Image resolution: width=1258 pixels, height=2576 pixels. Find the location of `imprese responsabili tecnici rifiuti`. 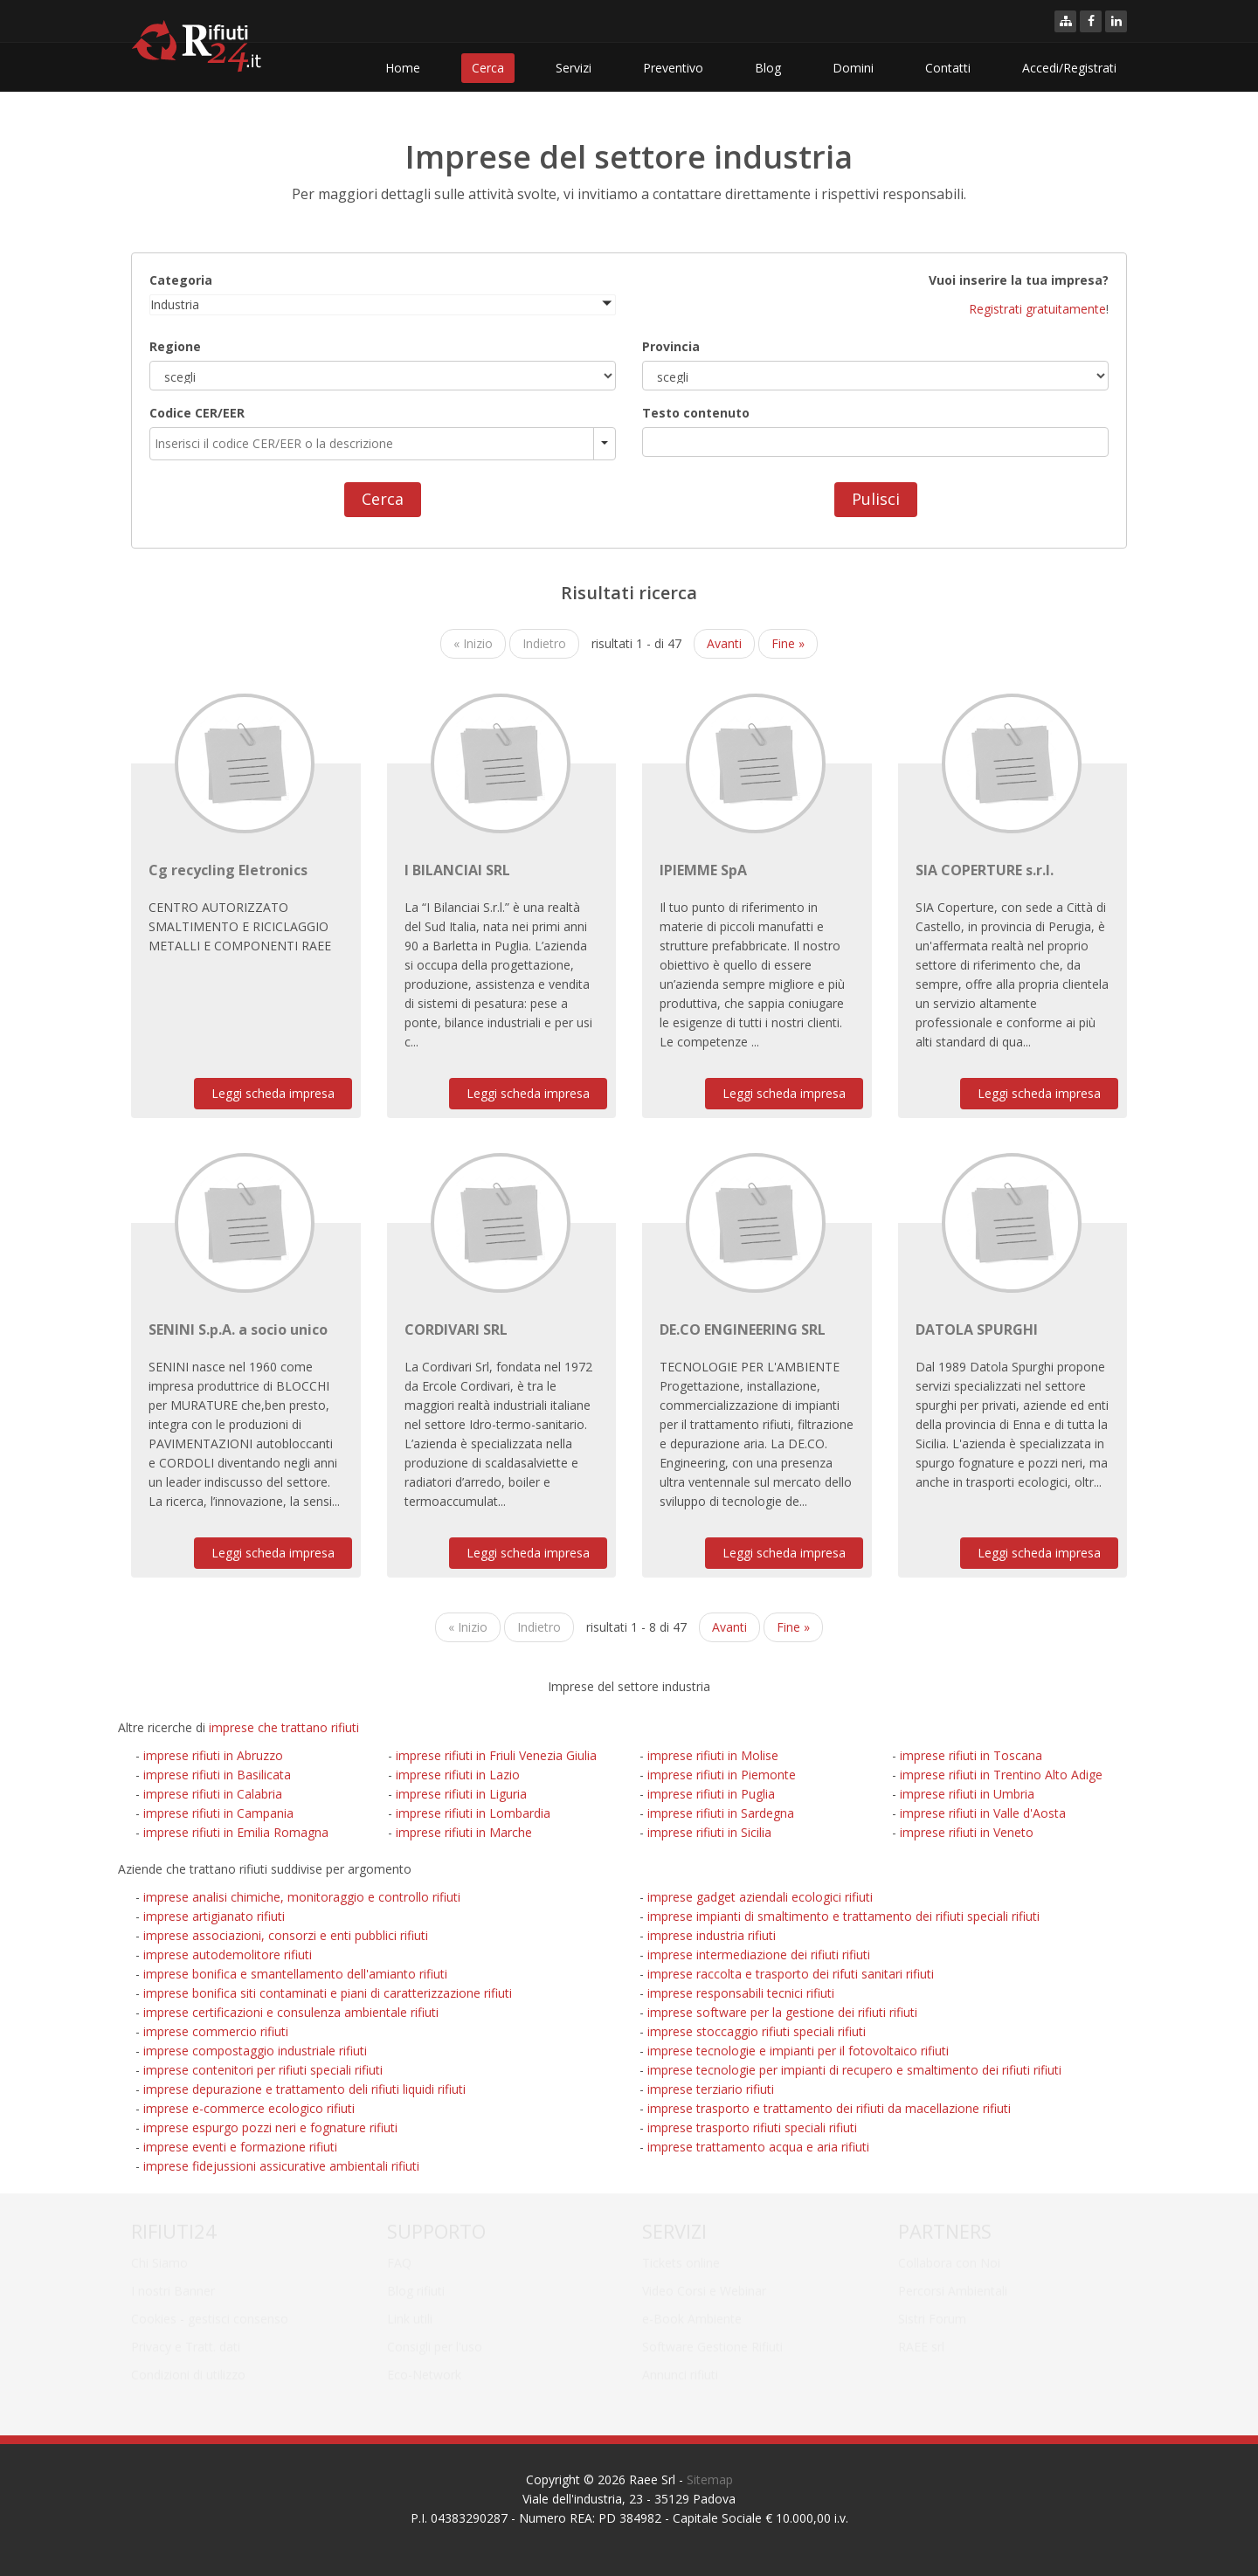

imprese responsabili tecnici rifiuti is located at coordinates (740, 1993).